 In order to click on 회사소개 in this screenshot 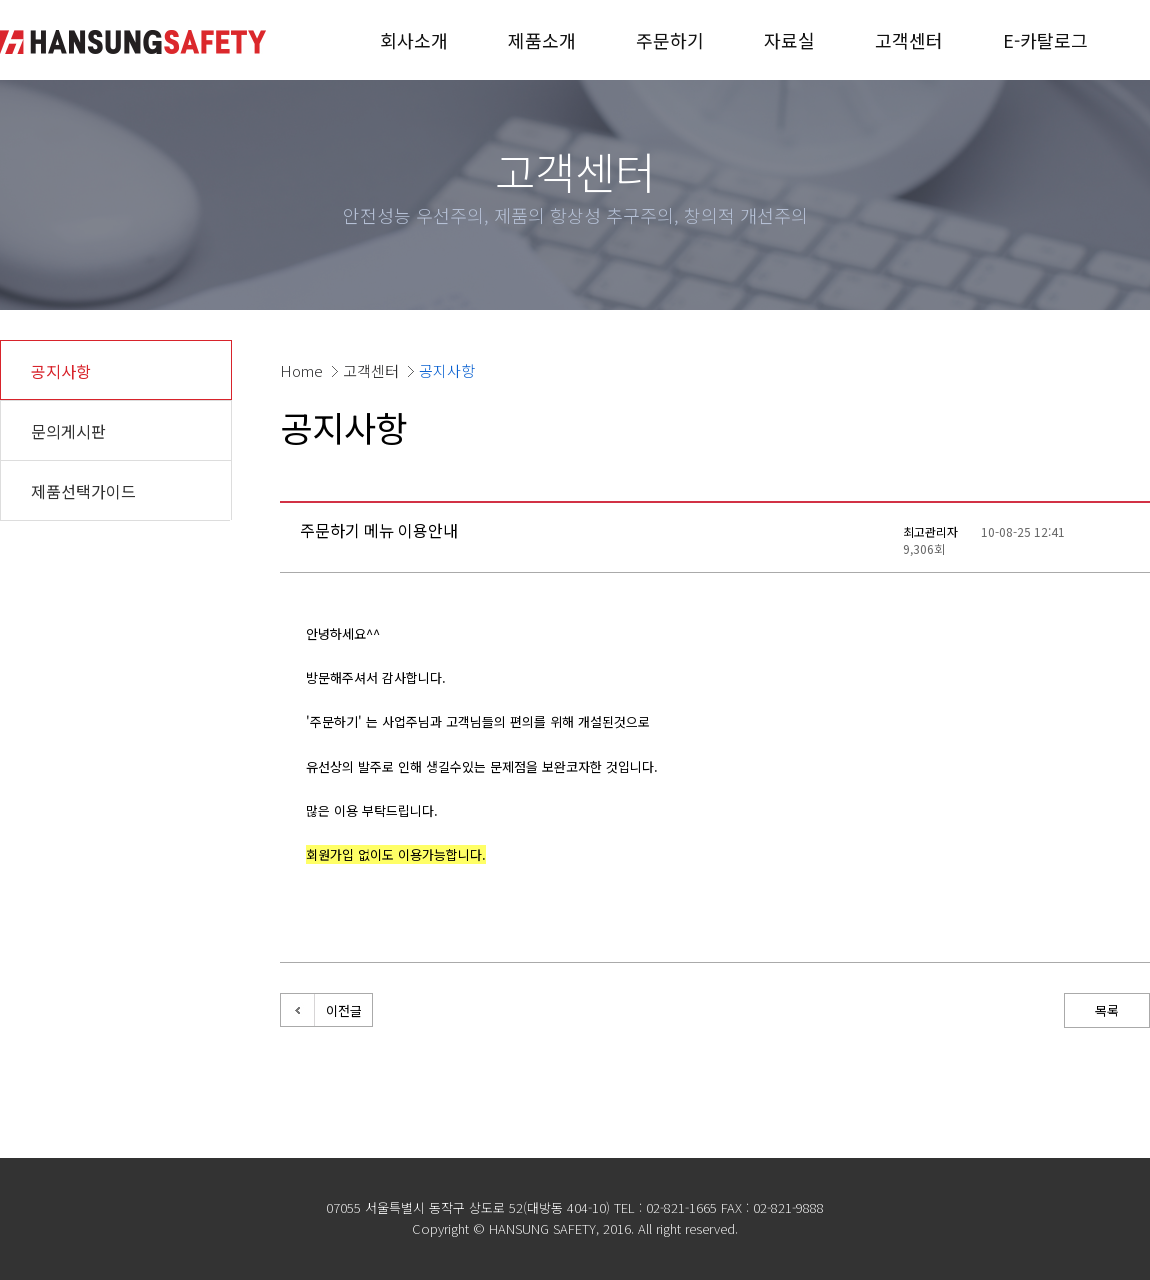, I will do `click(414, 40)`.